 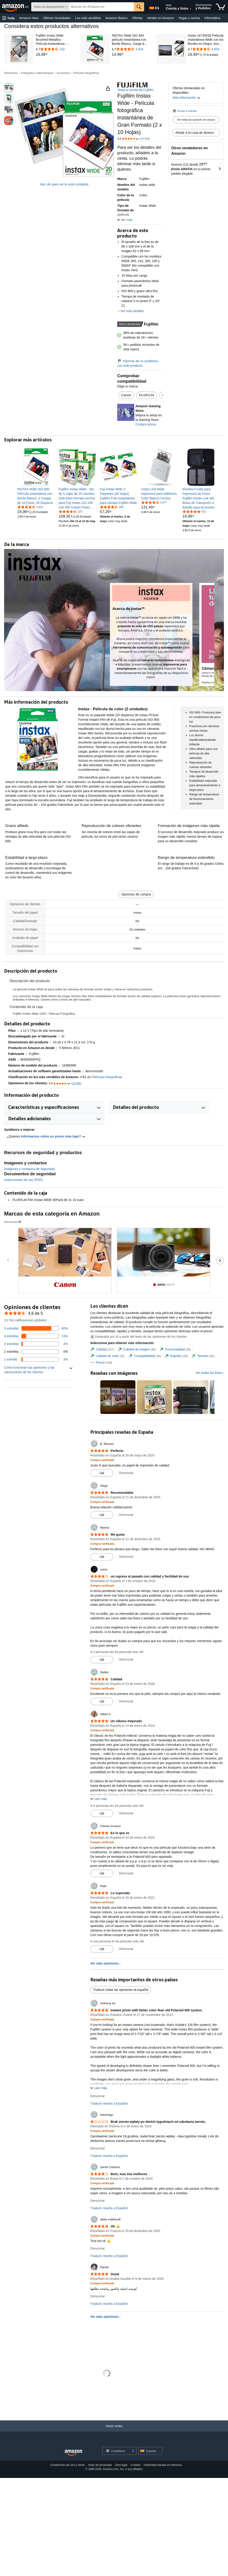 I want to click on Añadir a la Lista de deseos, so click(x=194, y=132).